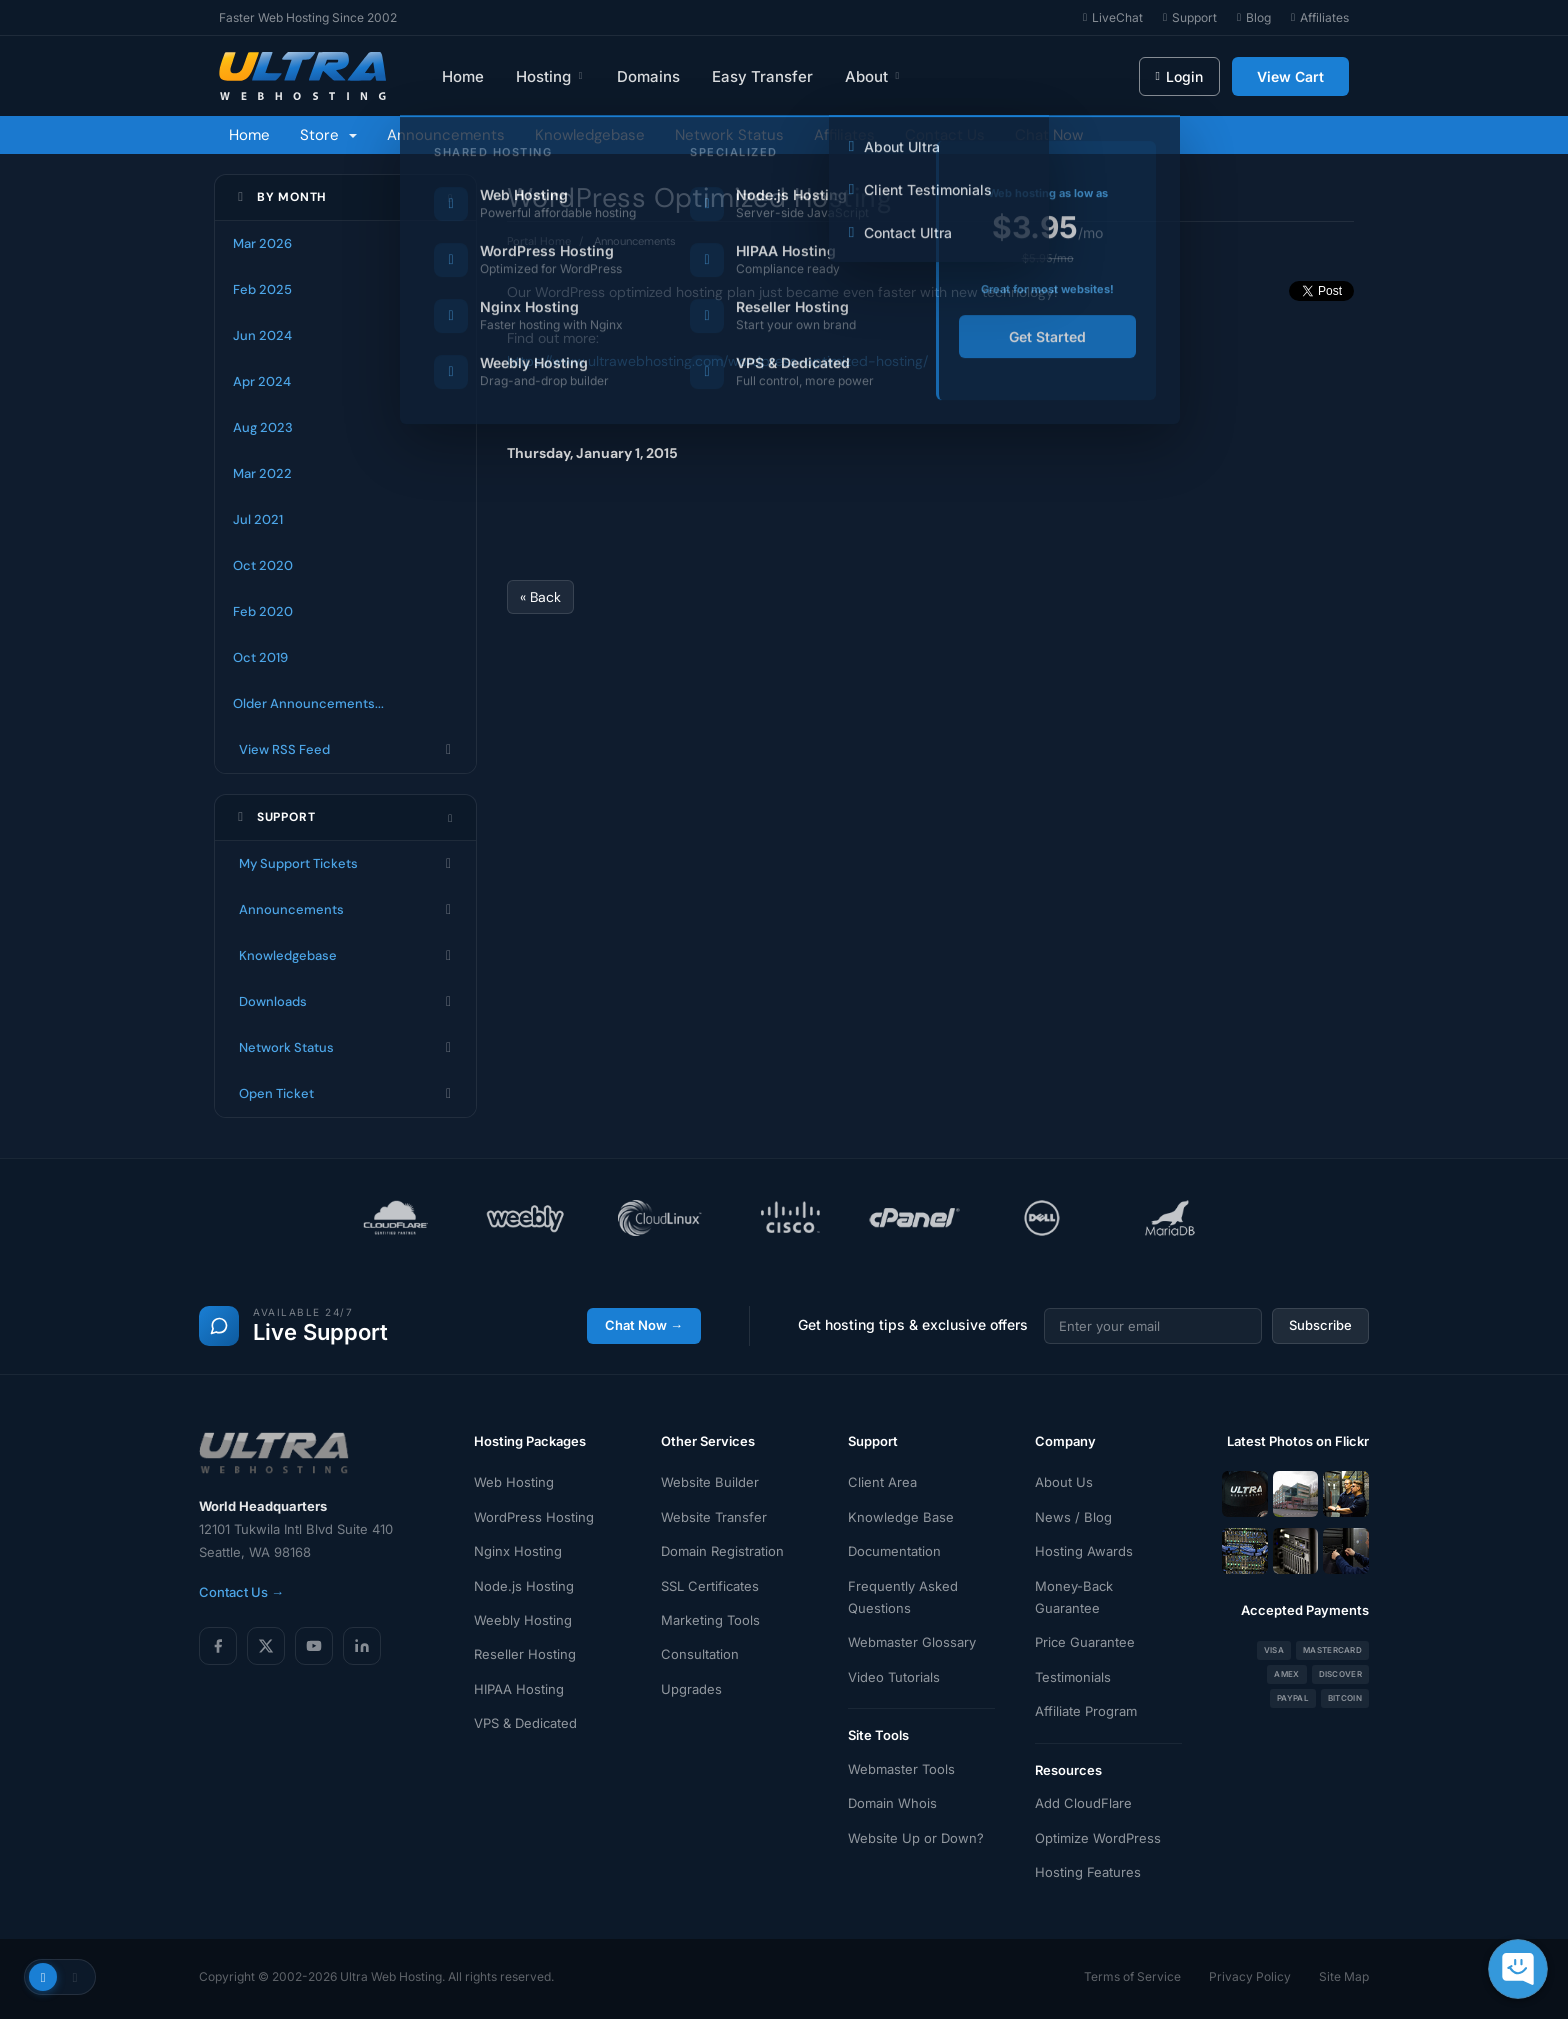 This screenshot has height=2019, width=1568. Describe the element at coordinates (1320, 1325) in the screenshot. I see `Subscribe` at that location.